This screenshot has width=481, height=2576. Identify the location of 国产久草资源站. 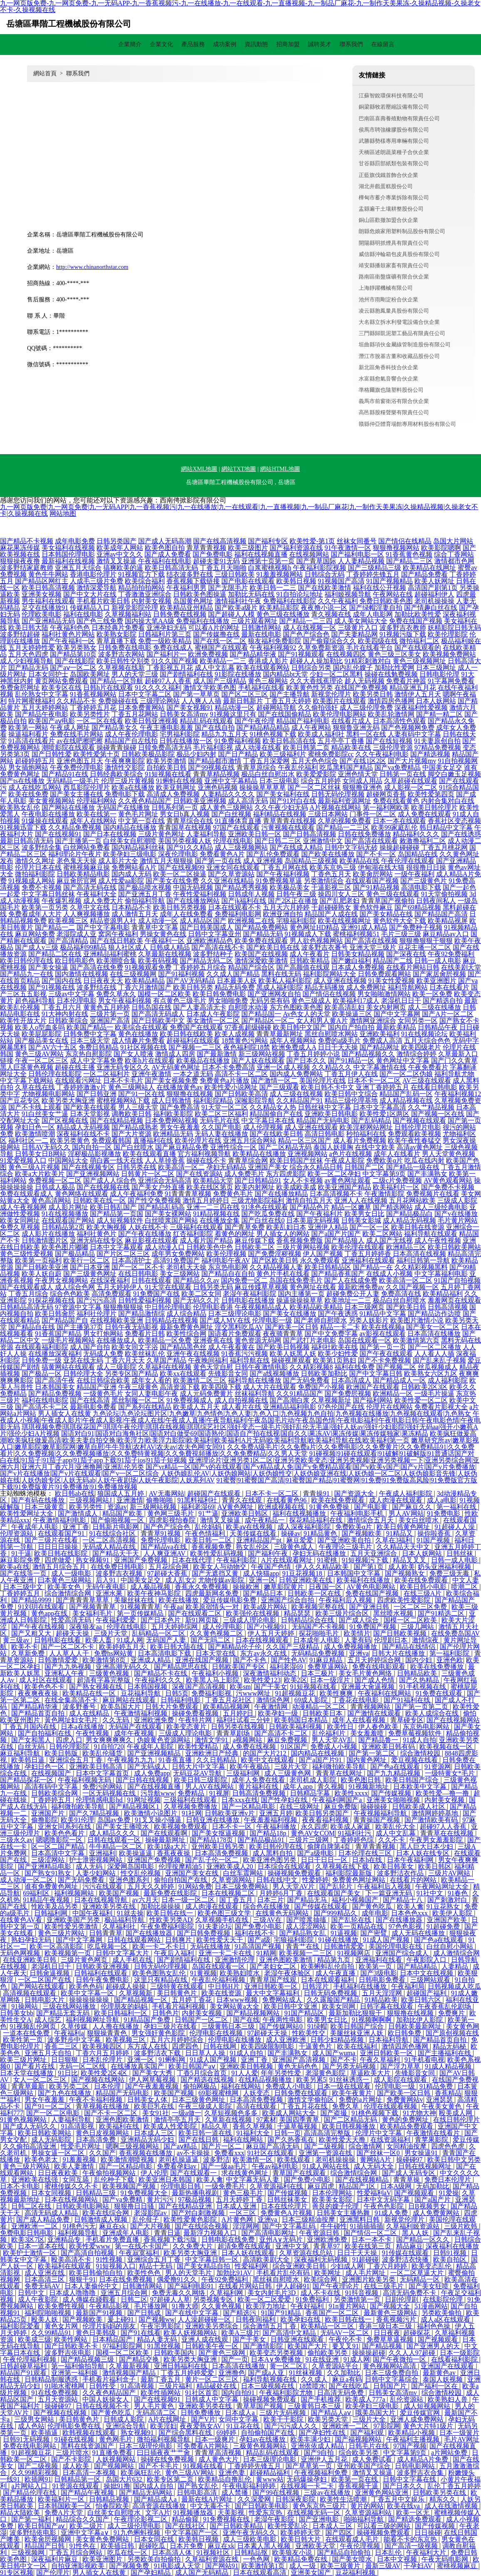
(231, 874).